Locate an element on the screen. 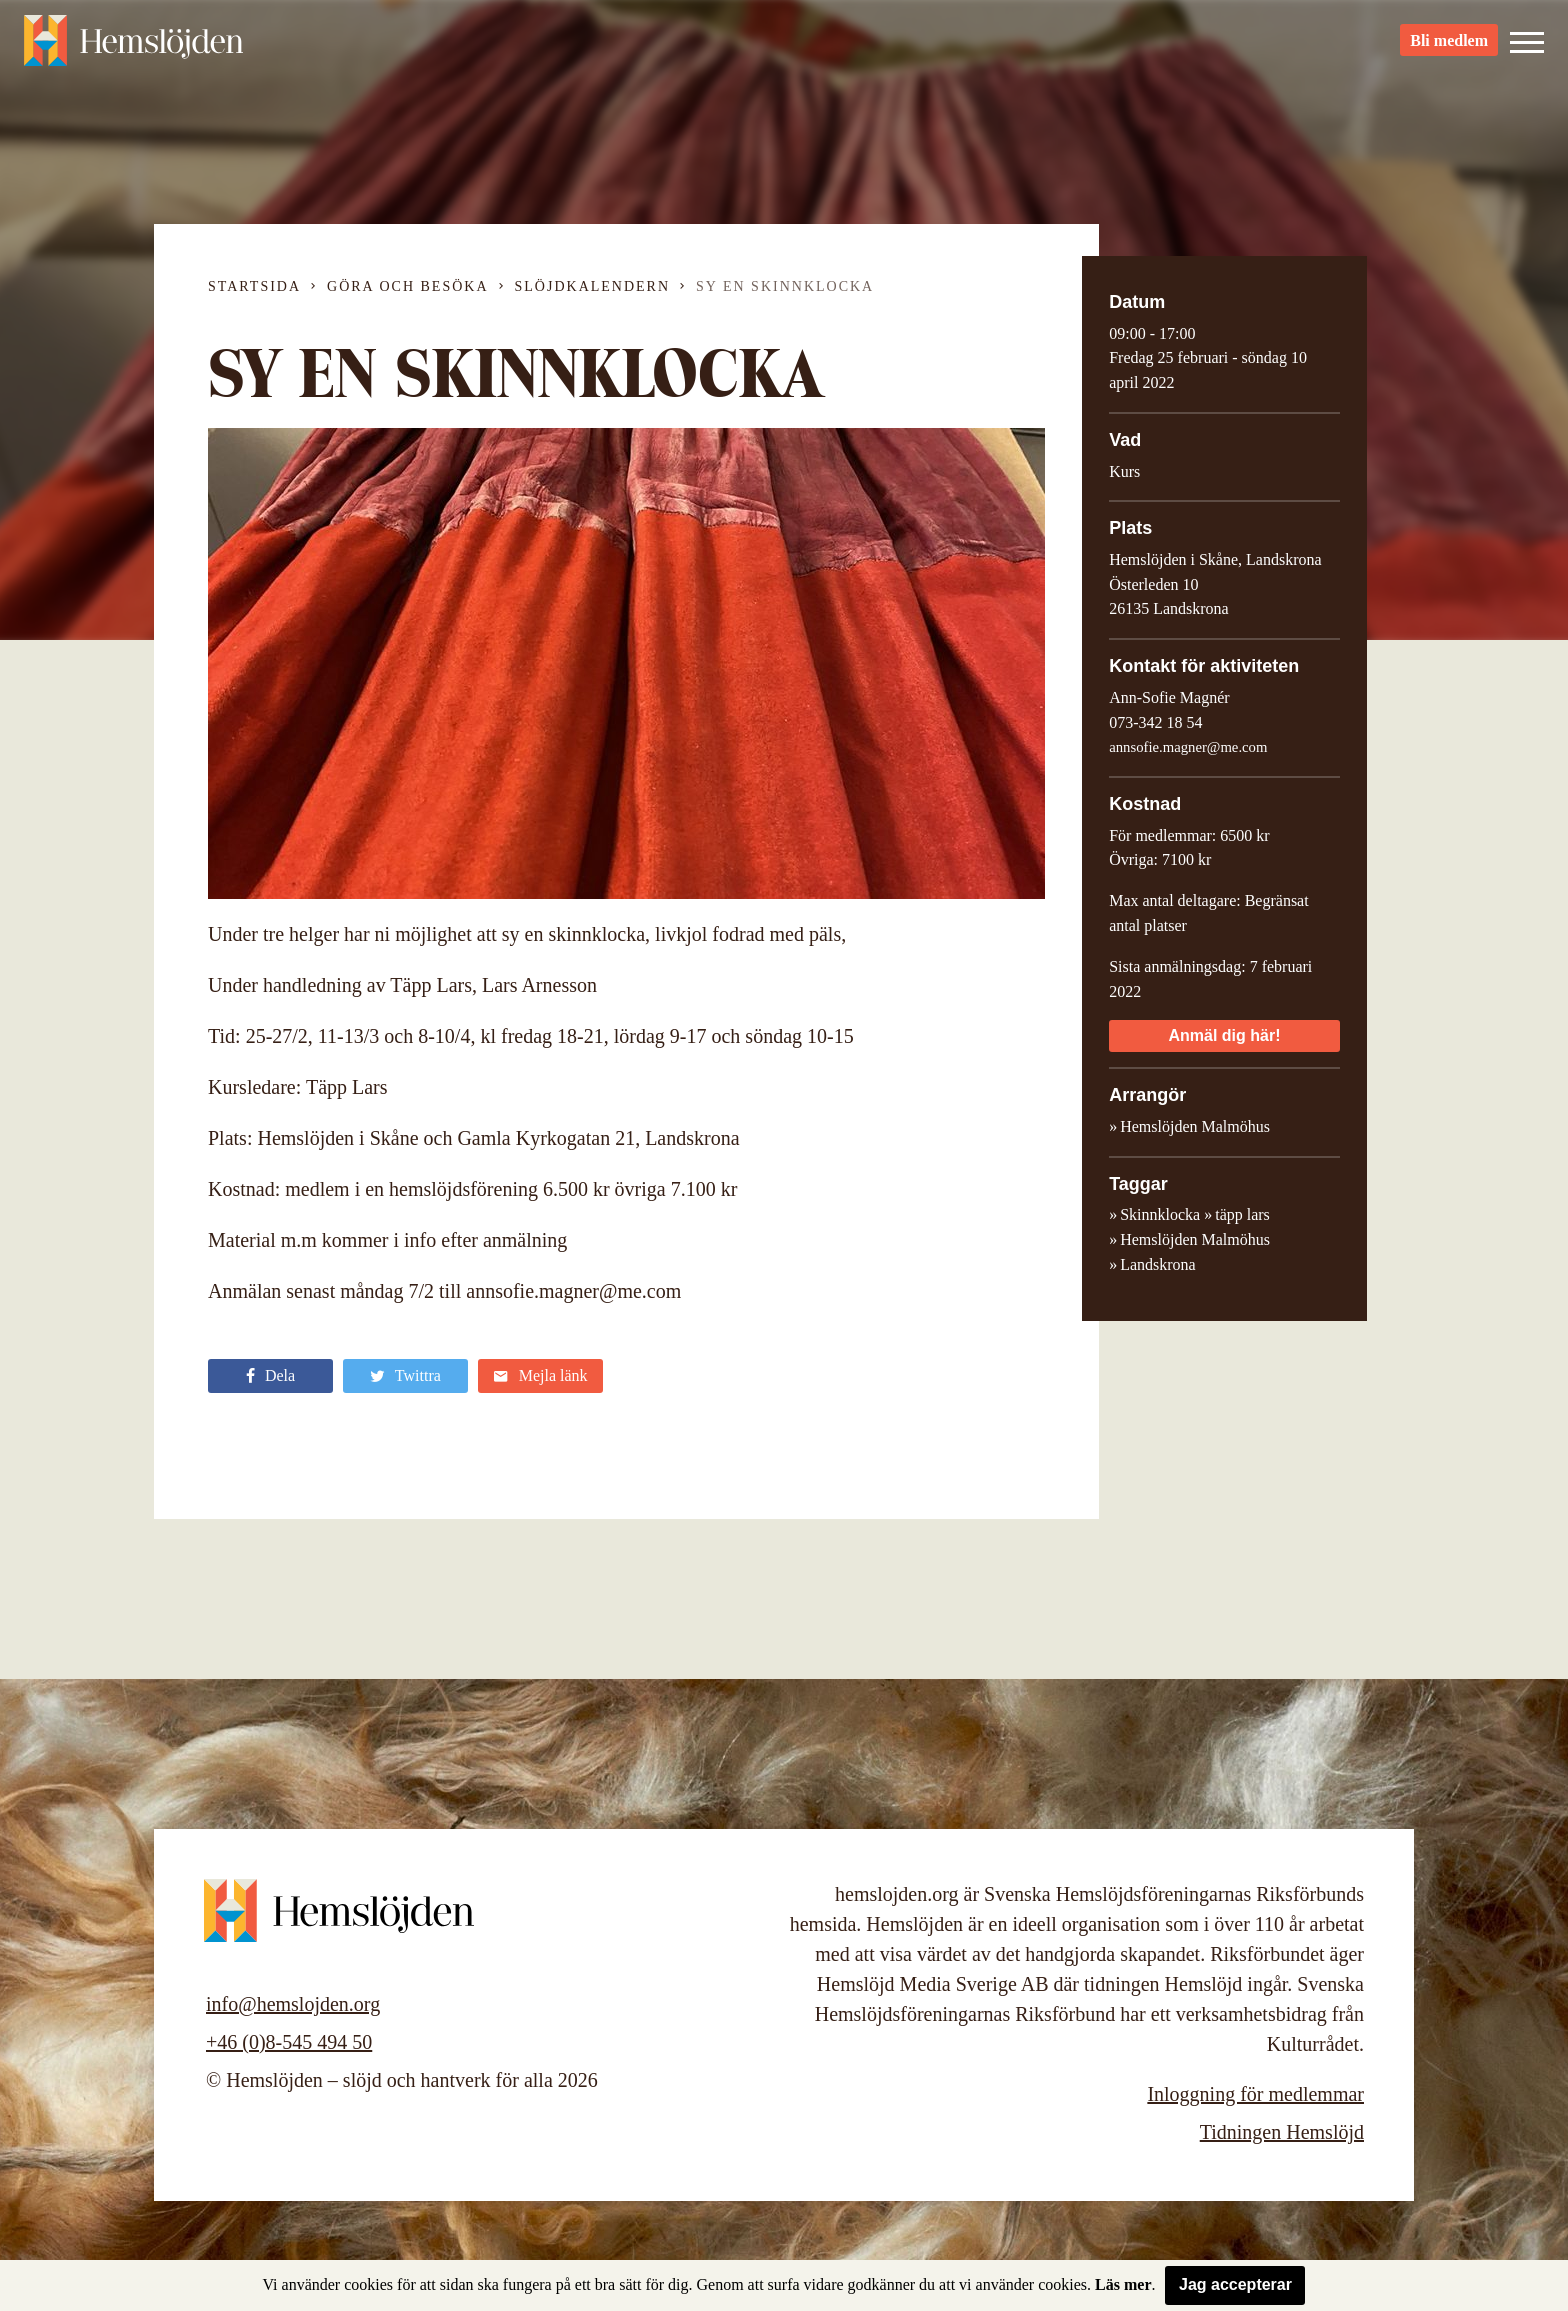 This screenshot has width=1568, height=2311. Bli medlem is located at coordinates (1449, 50).